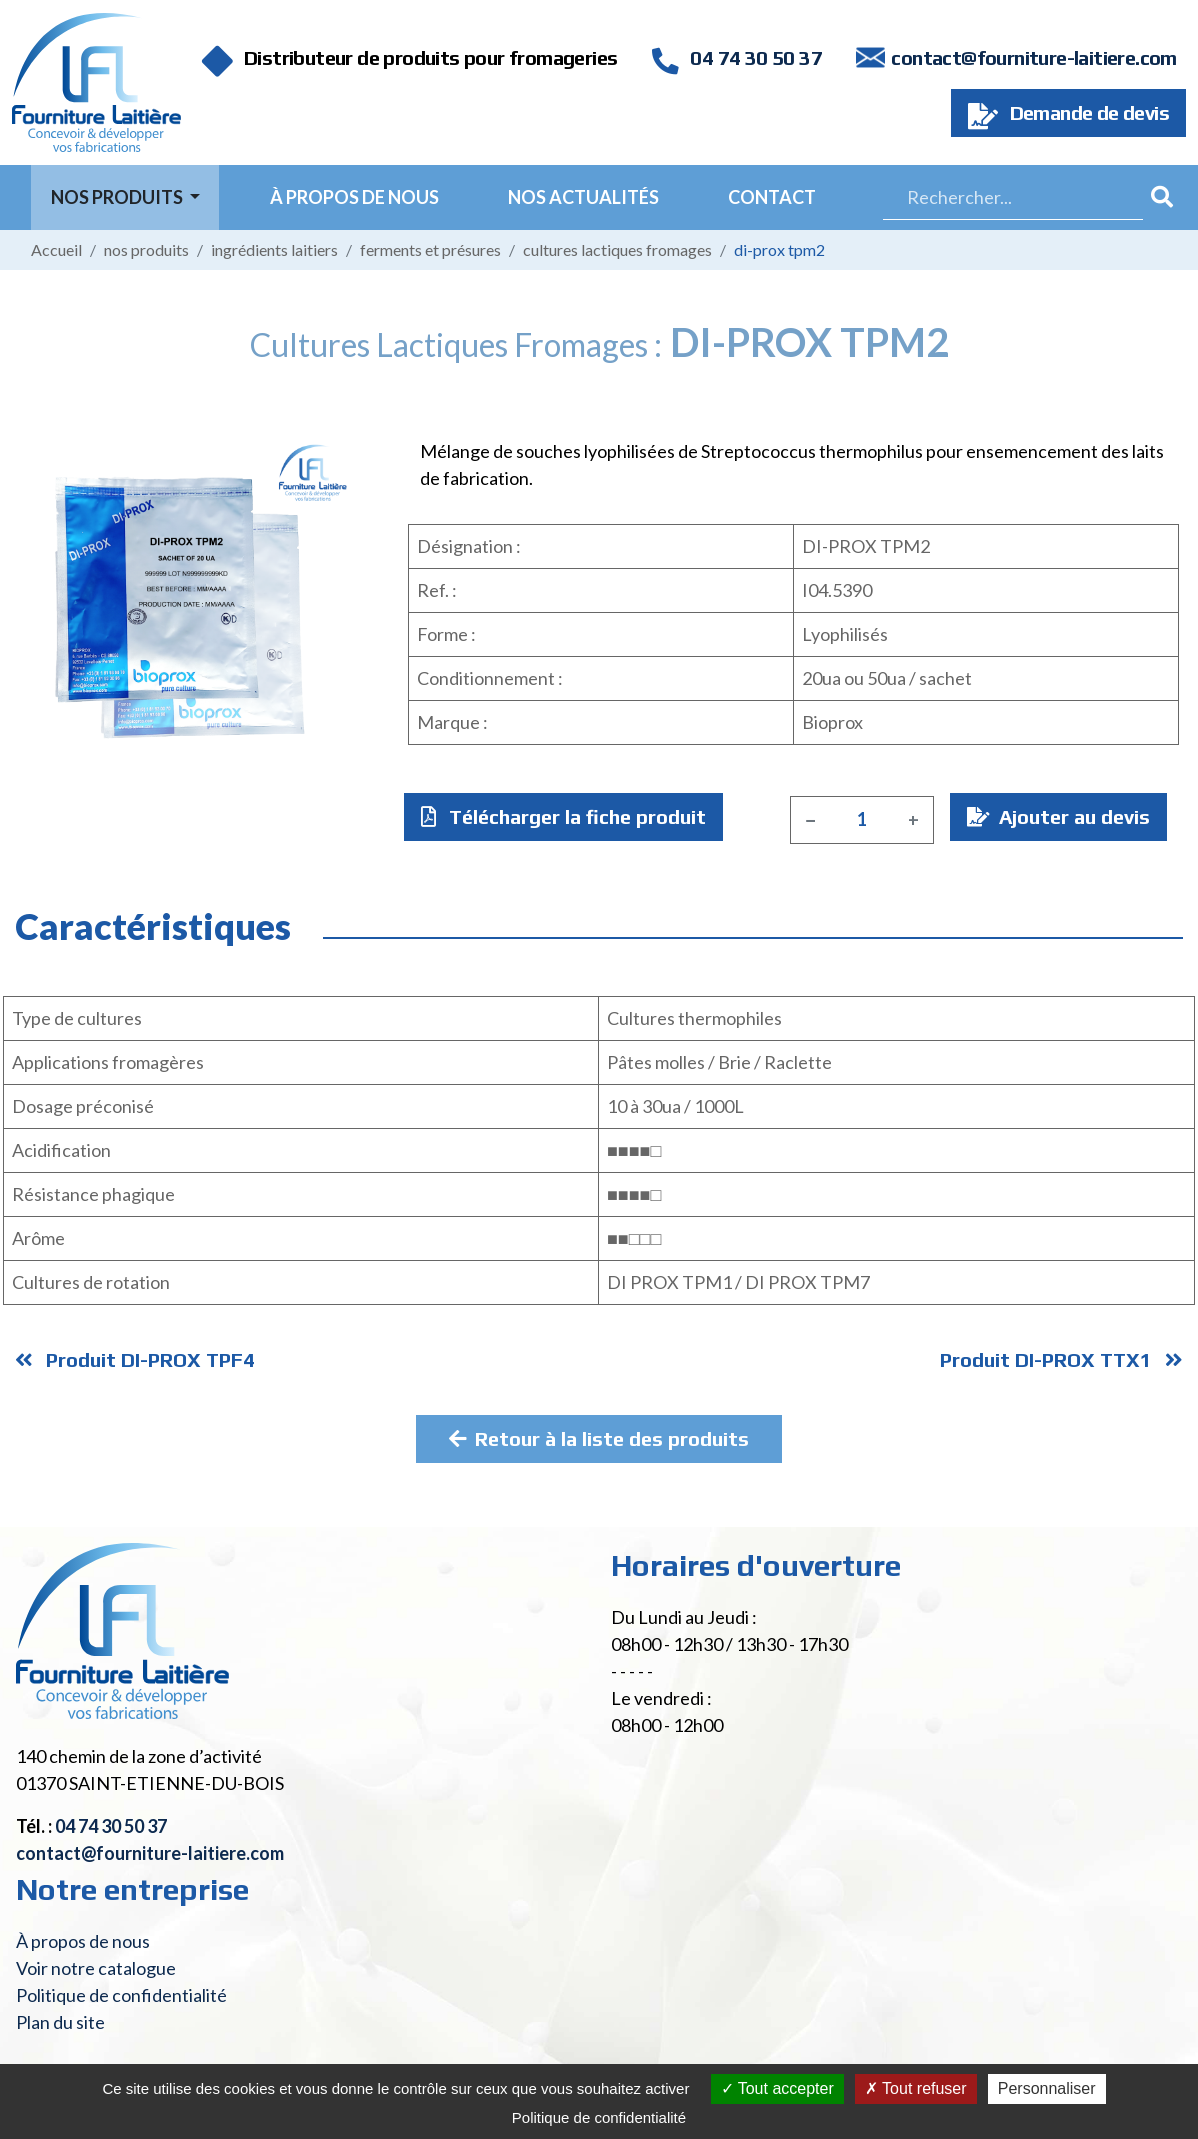 The width and height of the screenshot is (1198, 2139). Describe the element at coordinates (599, 1438) in the screenshot. I see `Retour à la liste des produits` at that location.